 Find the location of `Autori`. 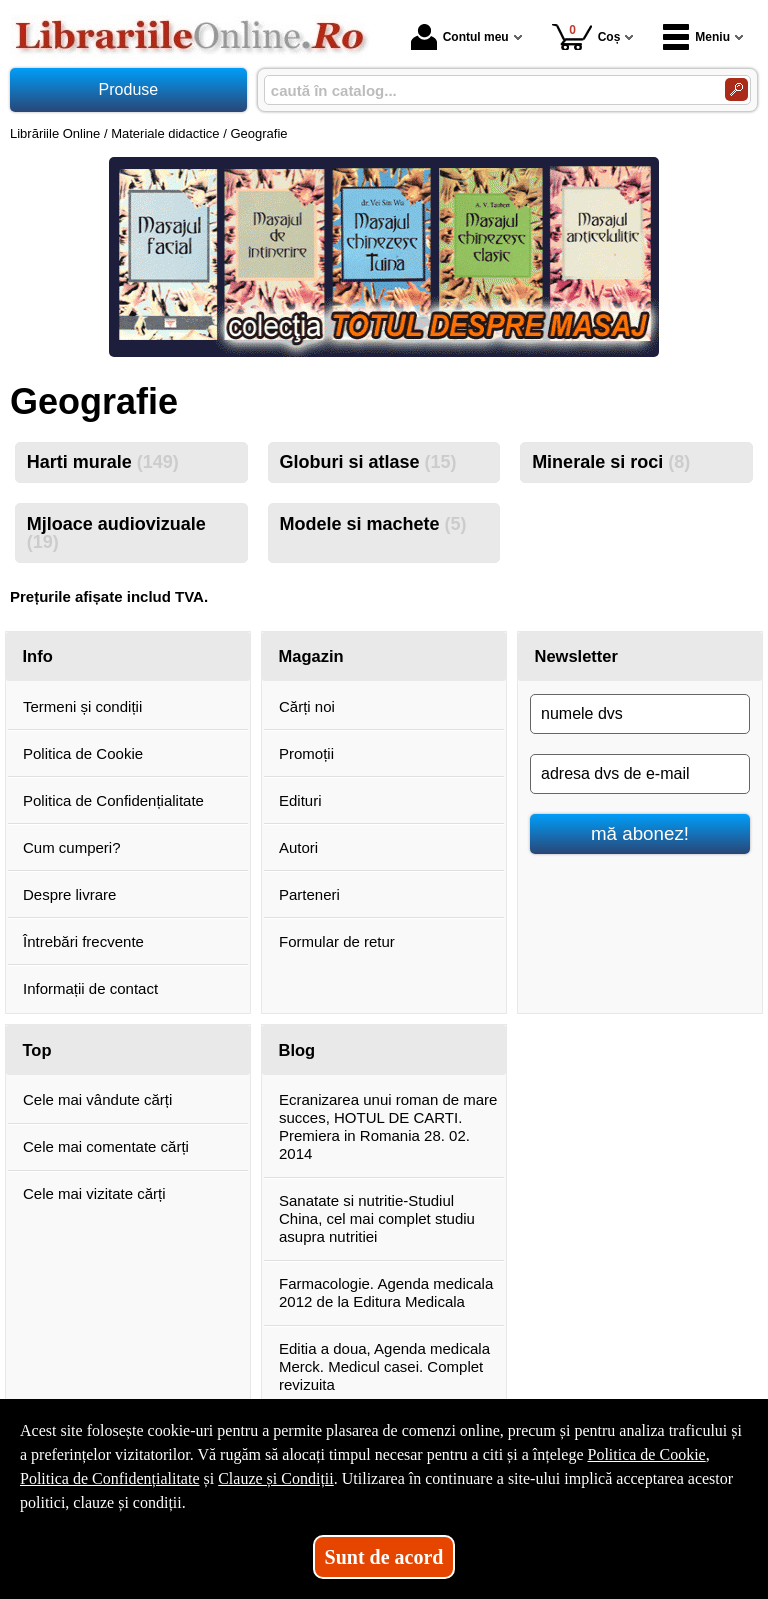

Autori is located at coordinates (298, 847).